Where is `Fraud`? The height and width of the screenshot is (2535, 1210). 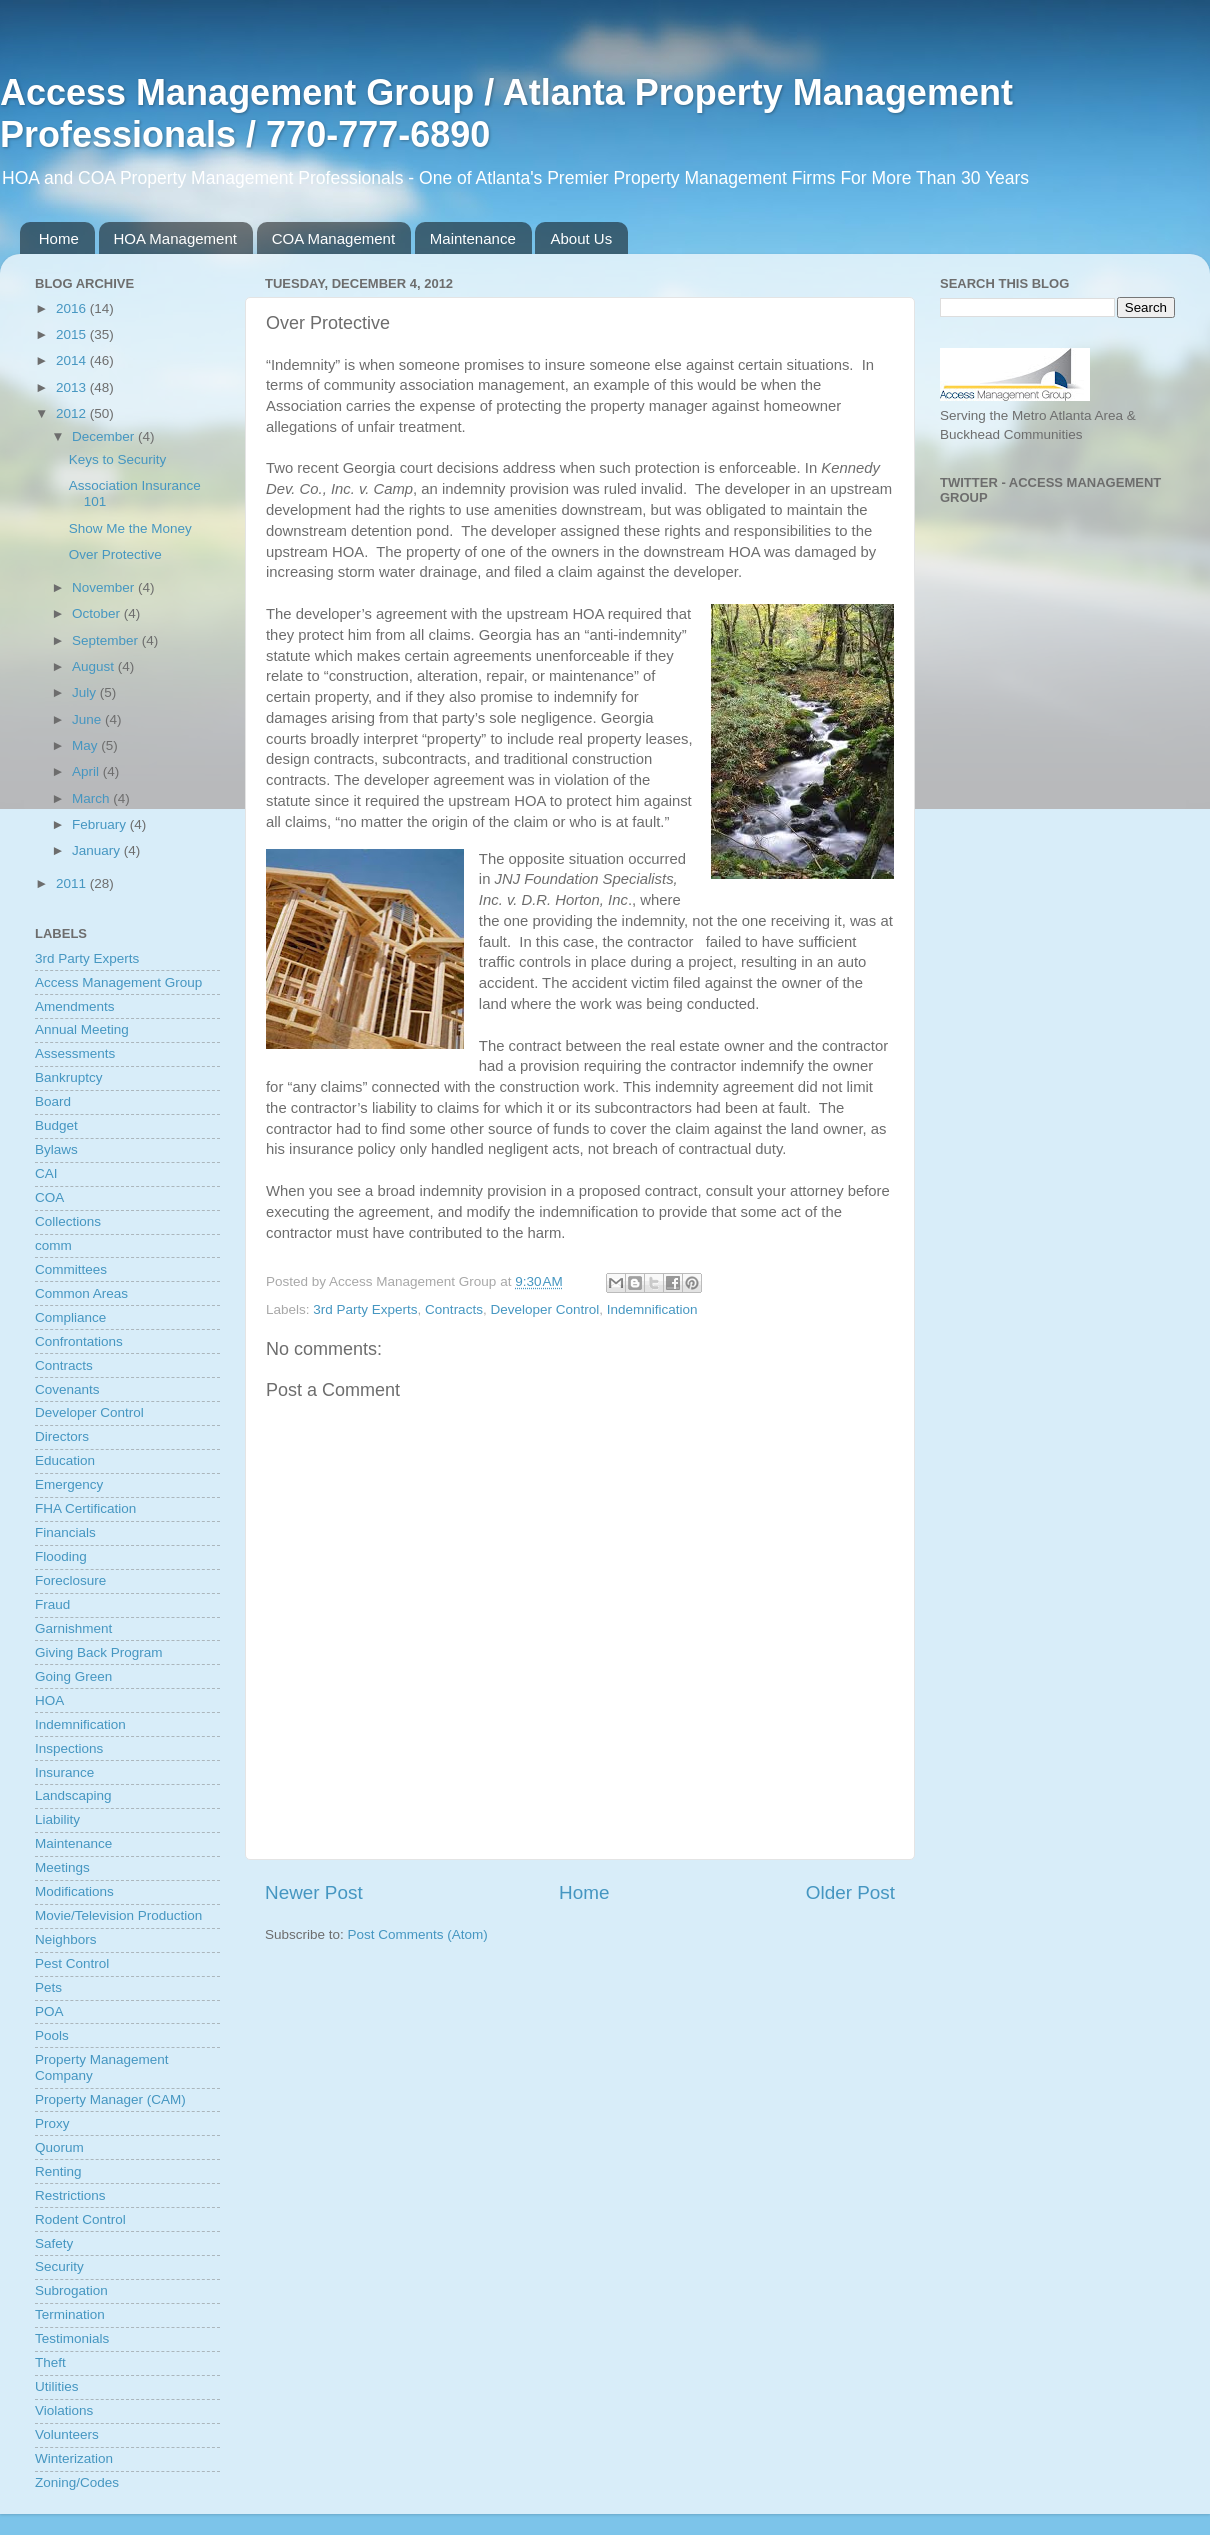 Fraud is located at coordinates (52, 1604).